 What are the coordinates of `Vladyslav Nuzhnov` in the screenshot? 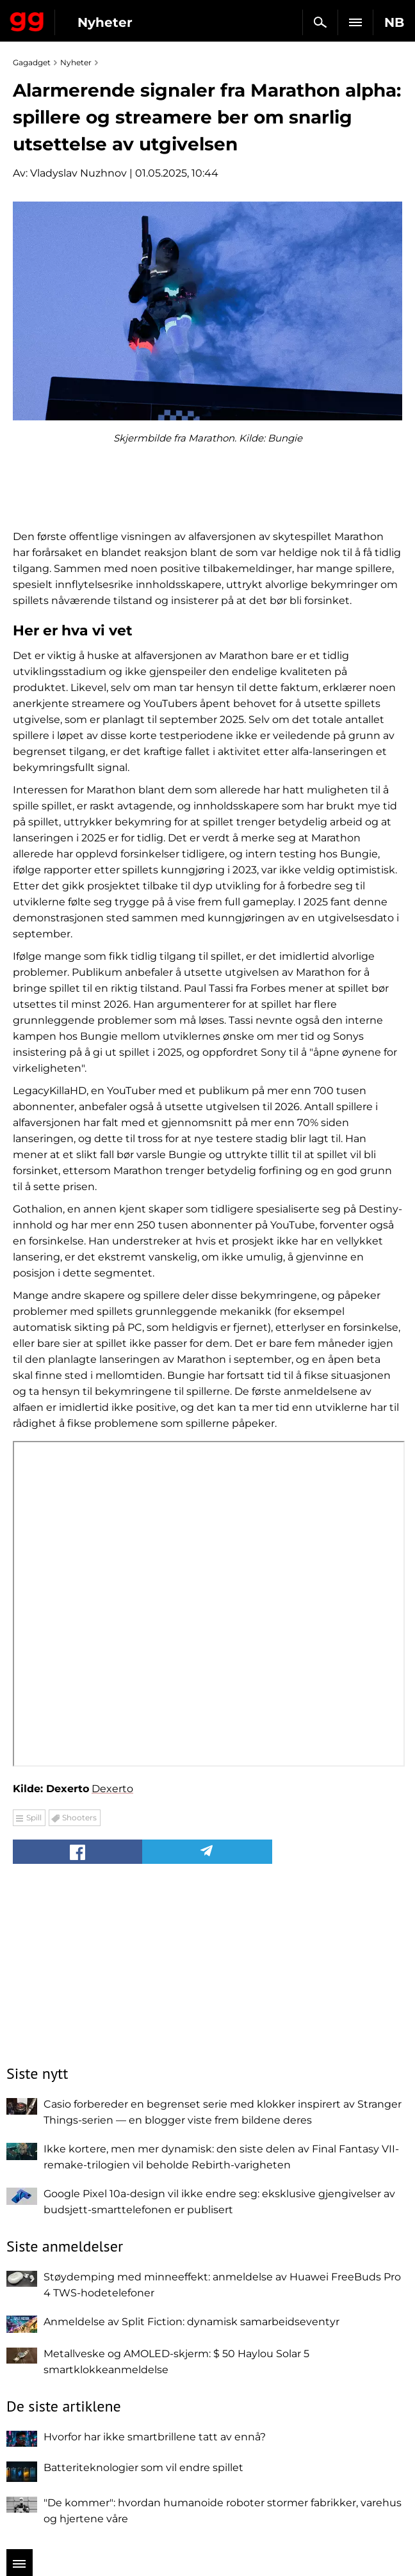 It's located at (78, 173).